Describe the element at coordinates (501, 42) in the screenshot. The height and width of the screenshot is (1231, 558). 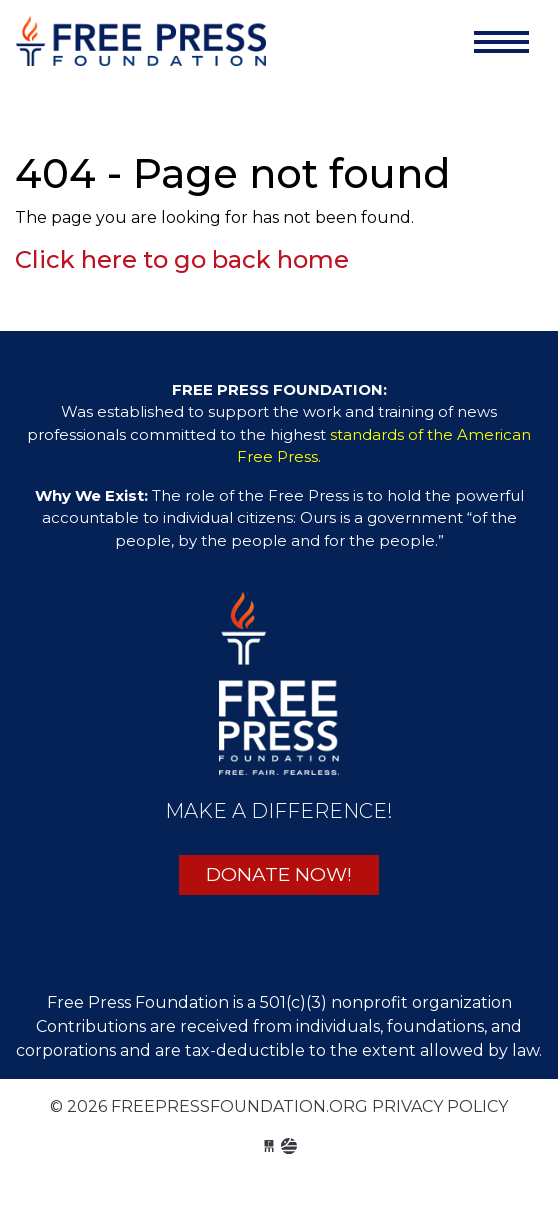
I see `[Toggle navigation]` at that location.